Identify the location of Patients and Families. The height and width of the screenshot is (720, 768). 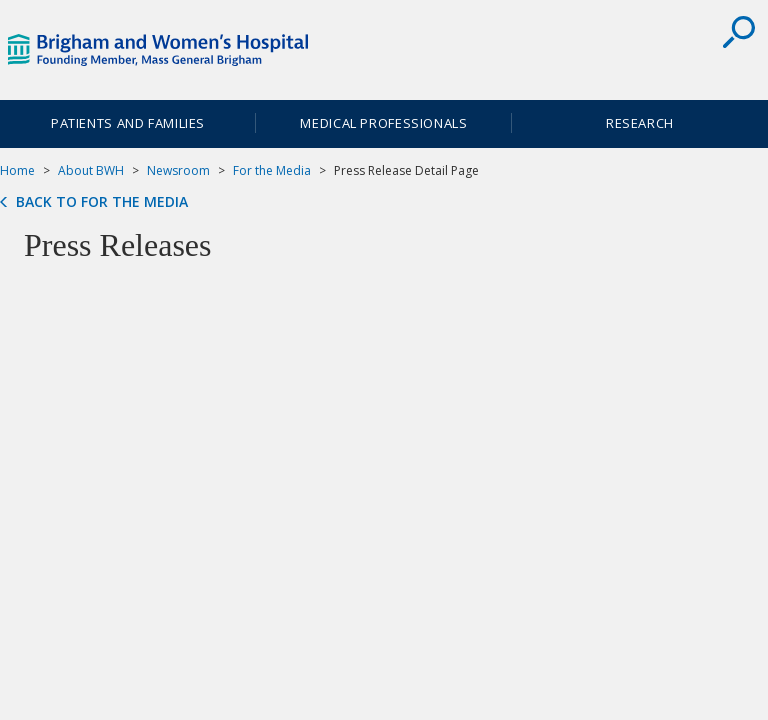
(128, 123).